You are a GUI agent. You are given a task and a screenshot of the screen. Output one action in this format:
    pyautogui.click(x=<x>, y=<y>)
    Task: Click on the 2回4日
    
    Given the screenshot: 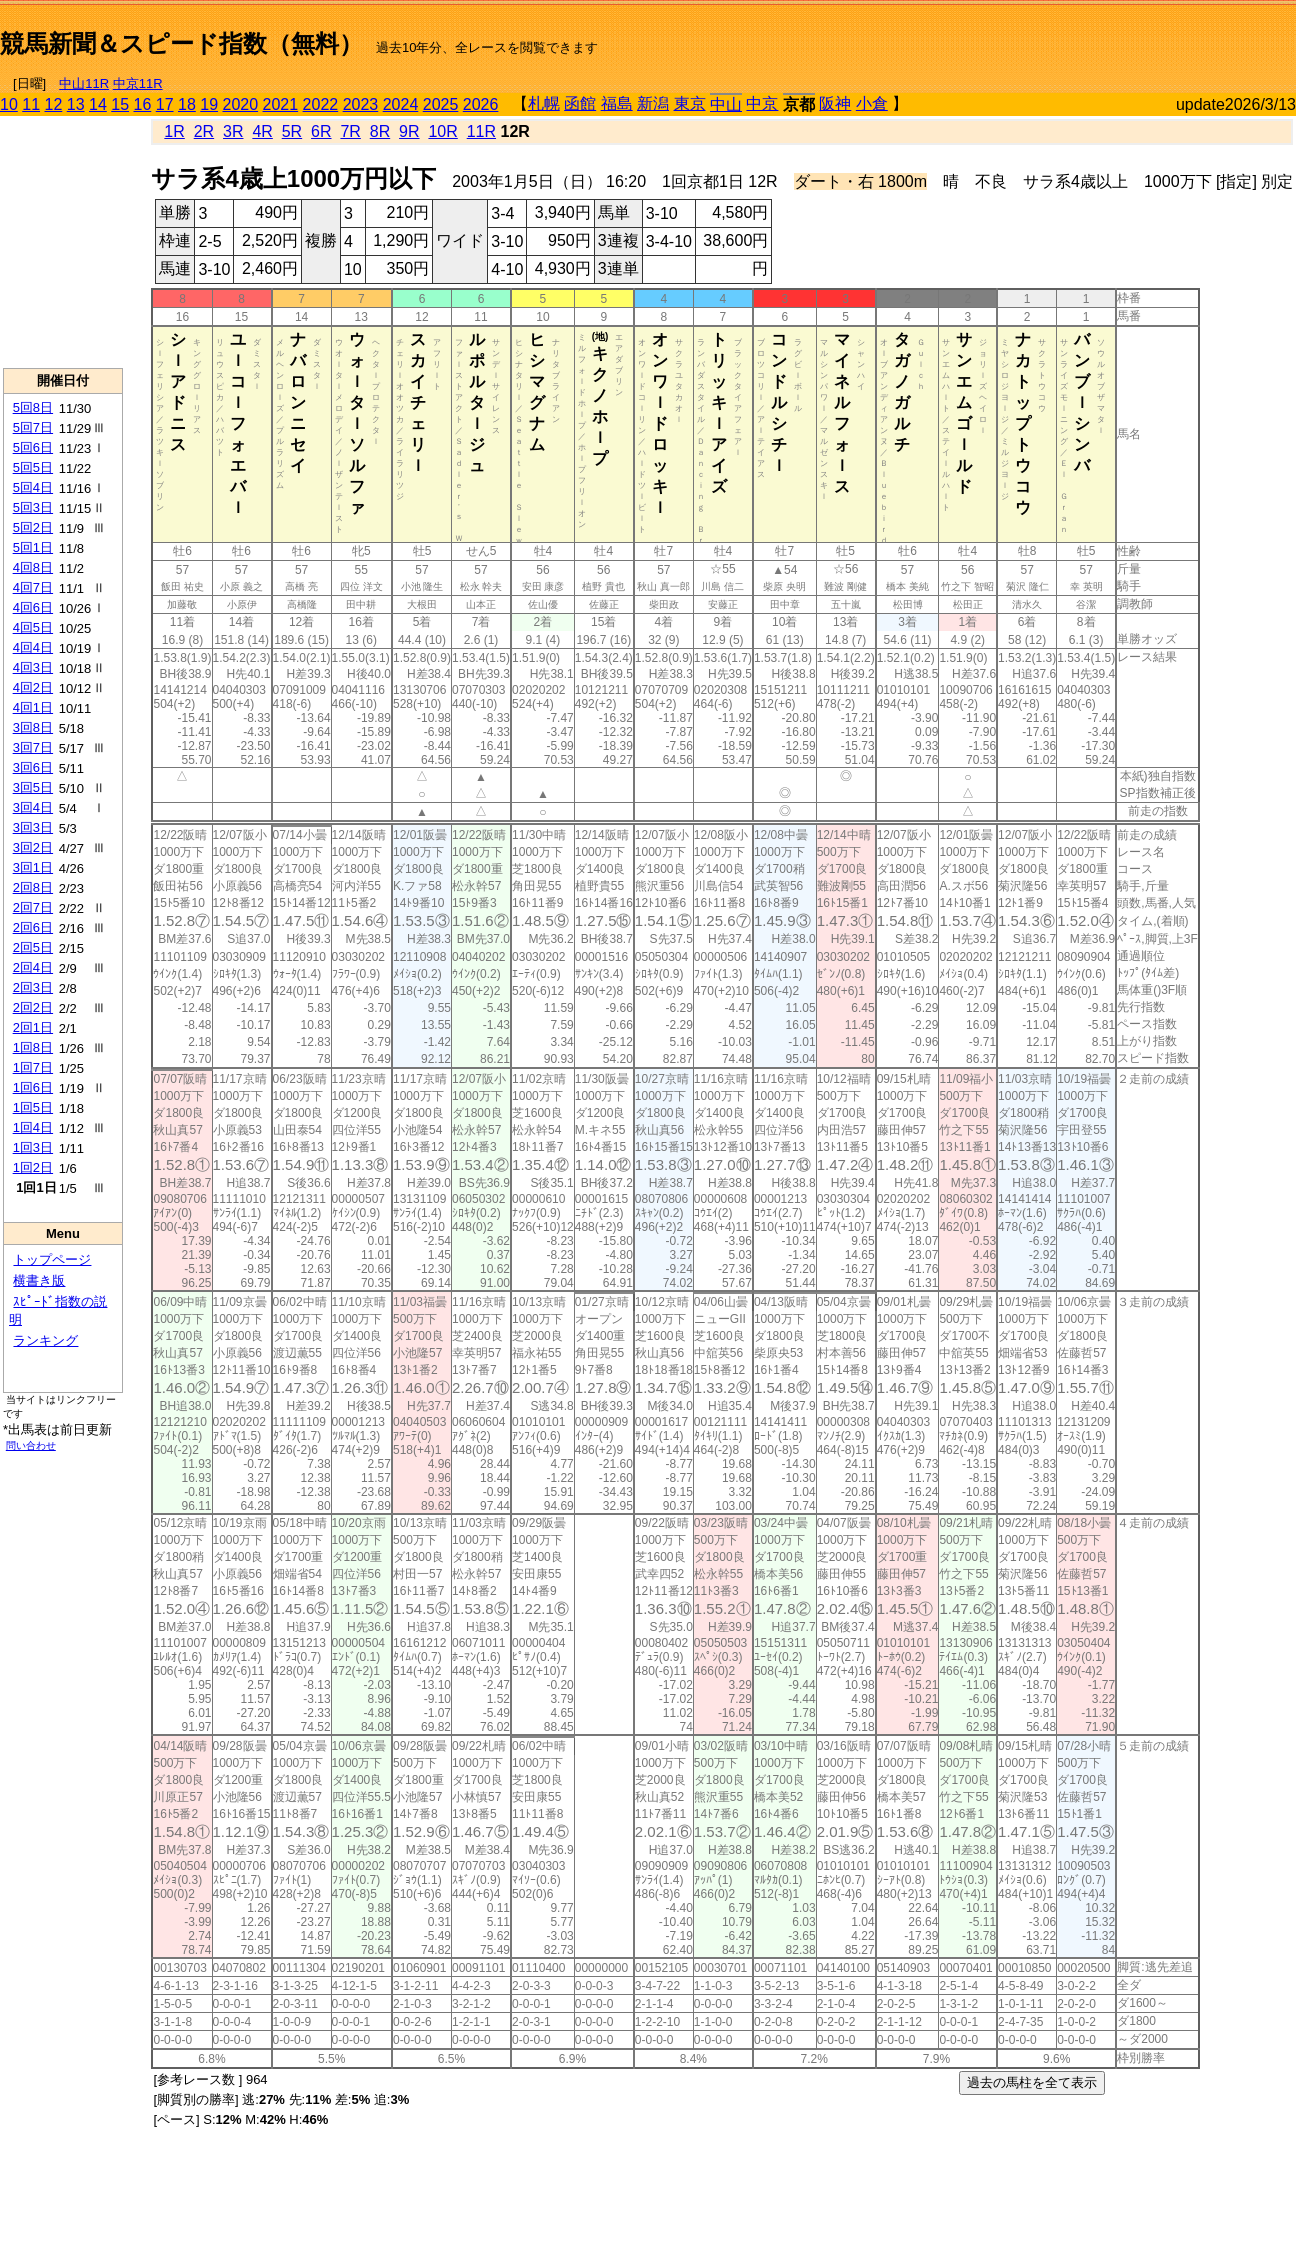 What is the action you would take?
    pyautogui.click(x=33, y=967)
    